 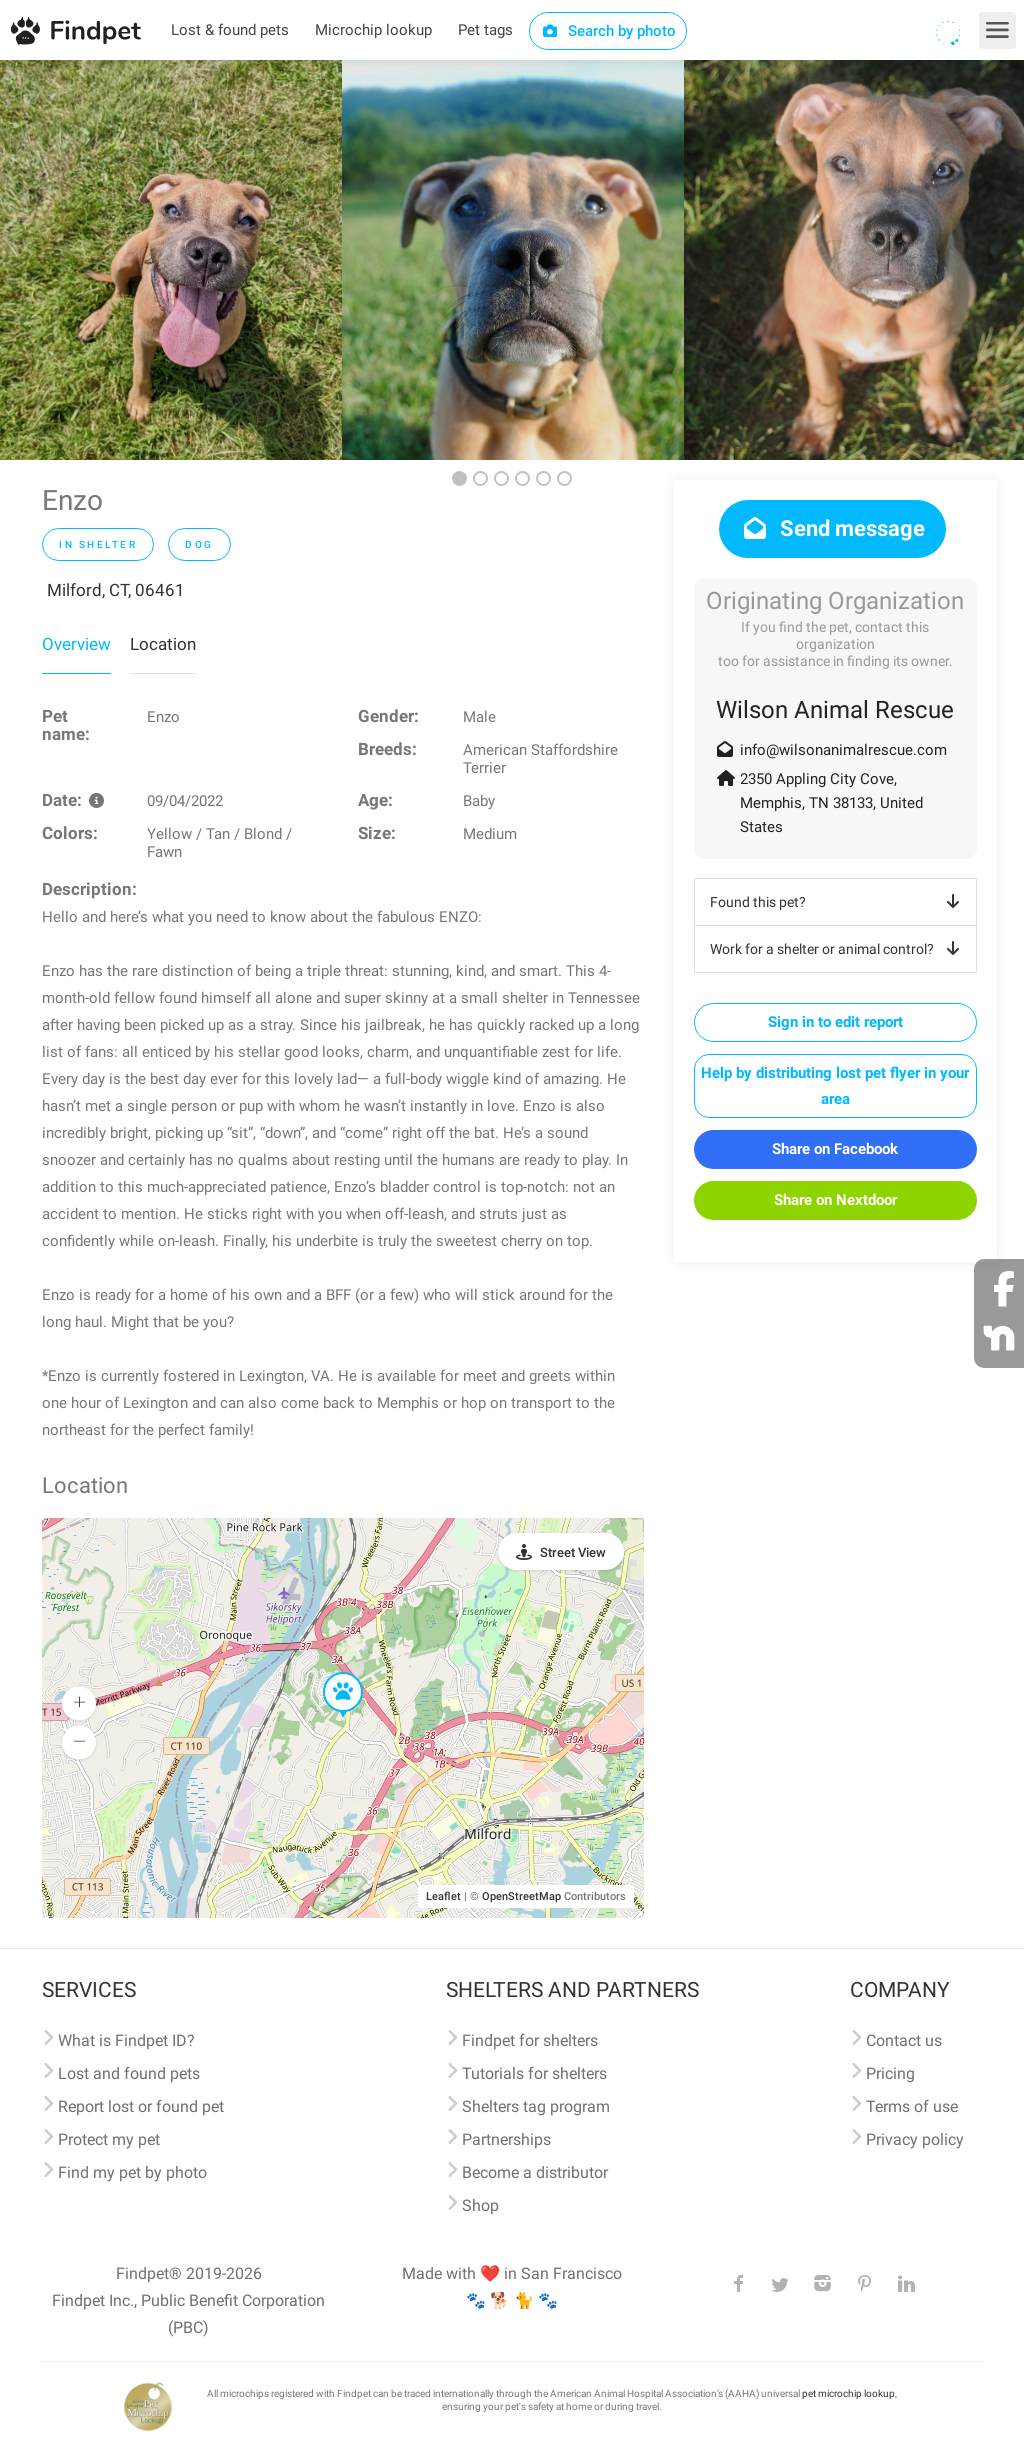 What do you see at coordinates (109, 2139) in the screenshot?
I see `Protect my pet` at bounding box center [109, 2139].